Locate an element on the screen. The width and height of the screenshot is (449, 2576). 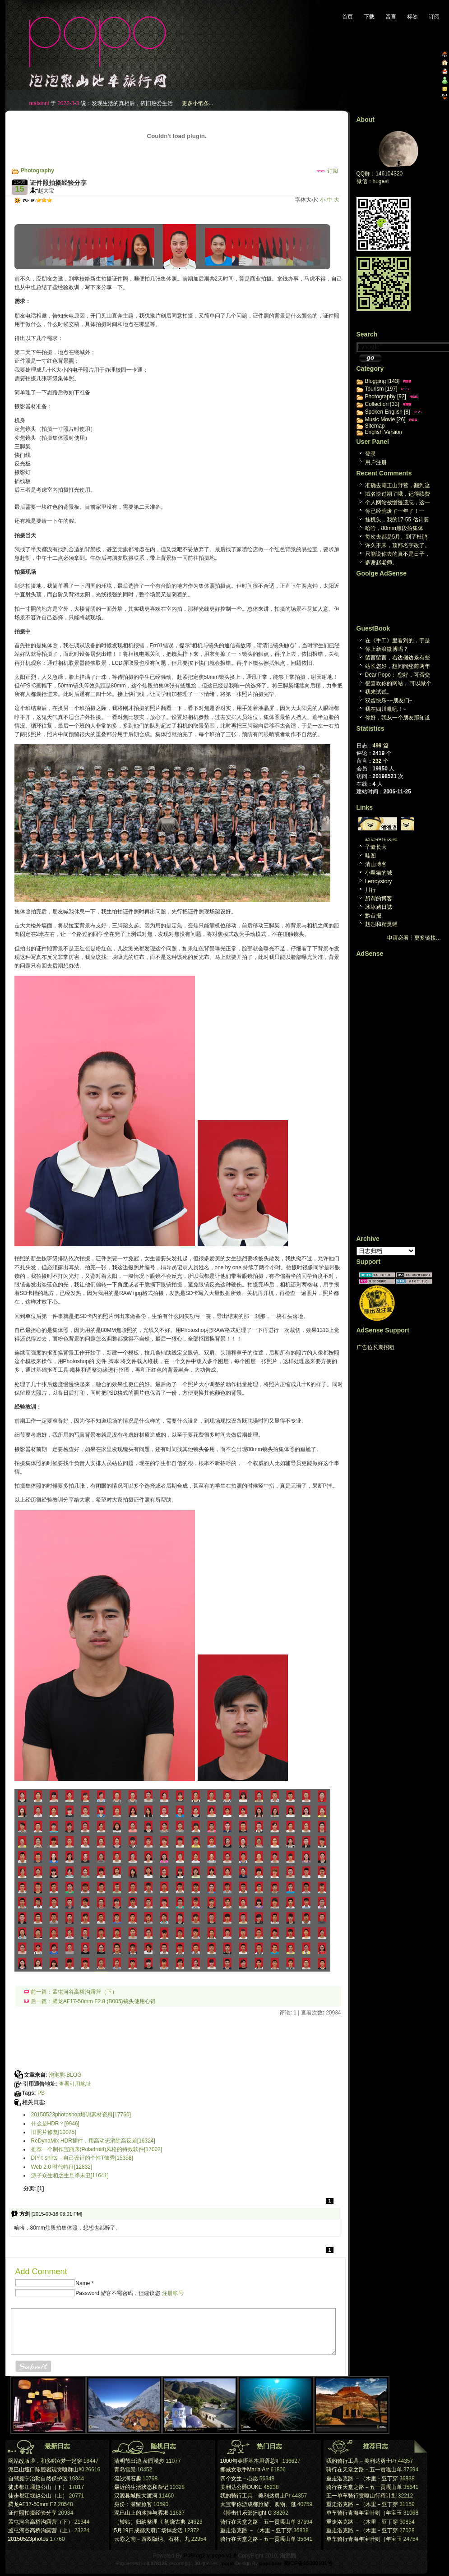
最近的生活状态和杂记 is located at coordinates (141, 2487).